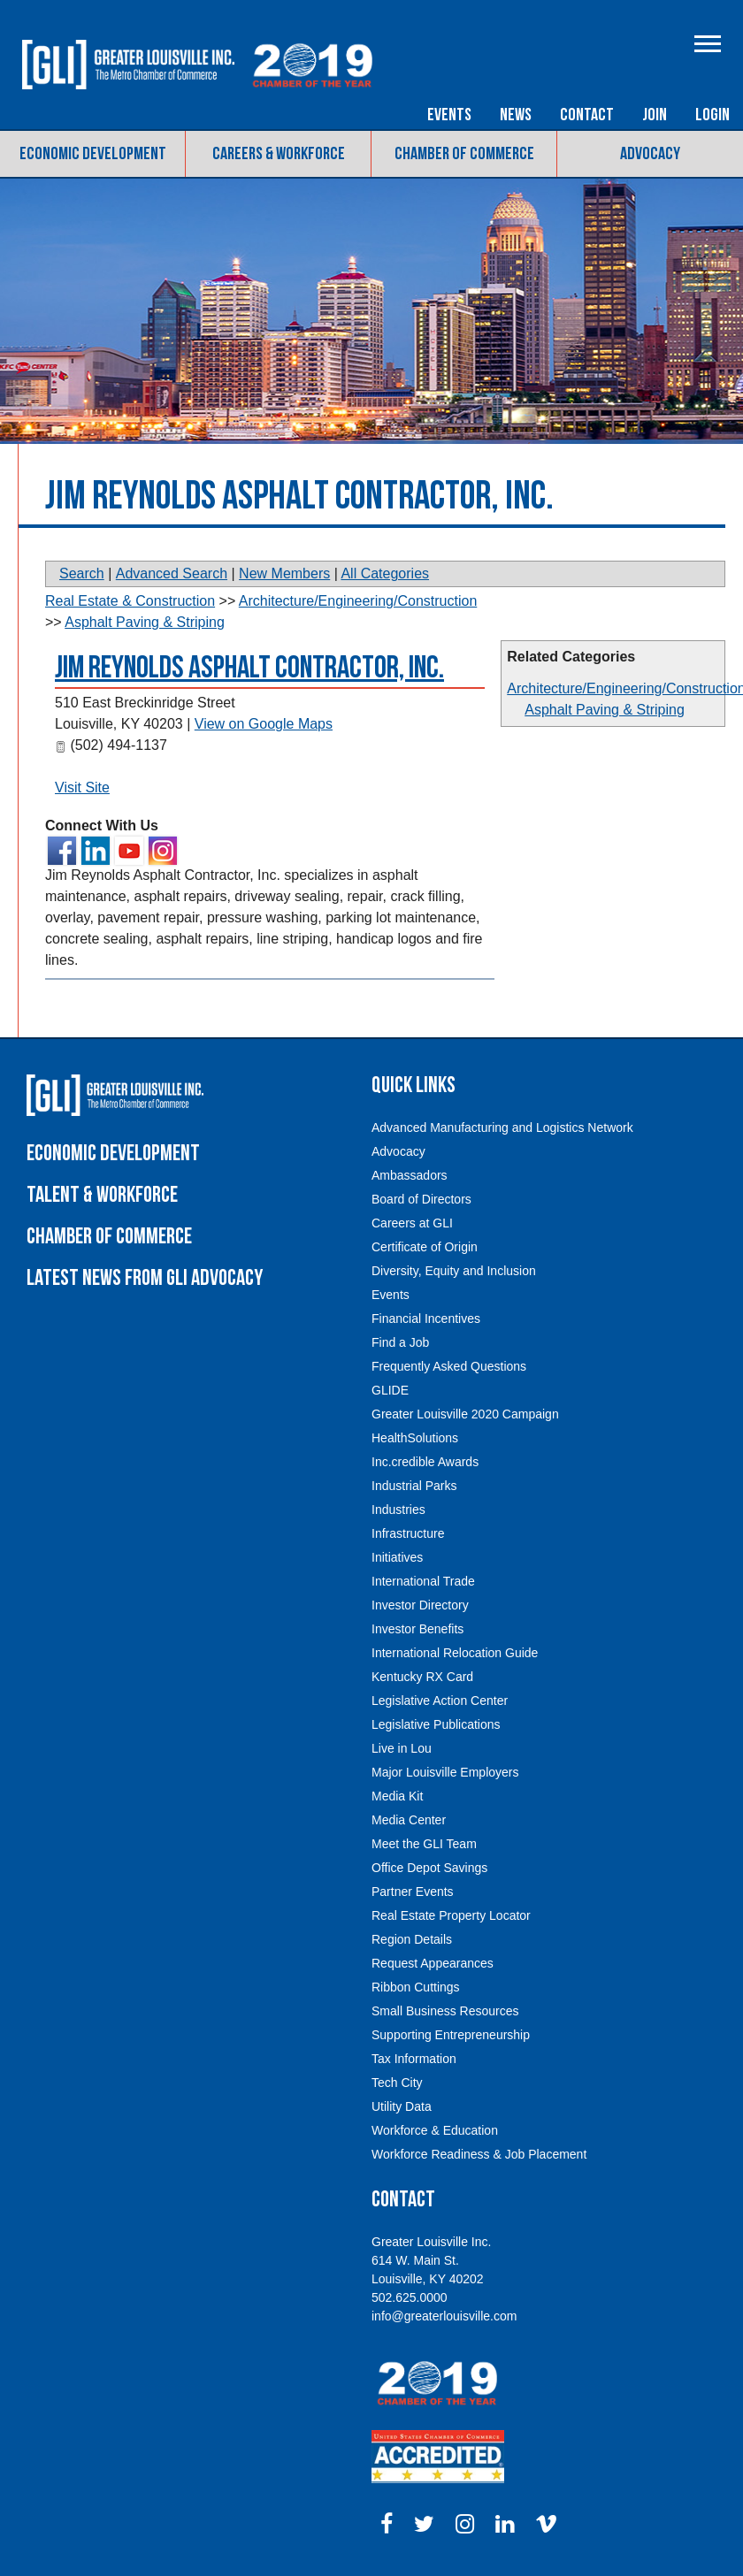 The image size is (743, 2576). Describe the element at coordinates (516, 115) in the screenshot. I see `News` at that location.